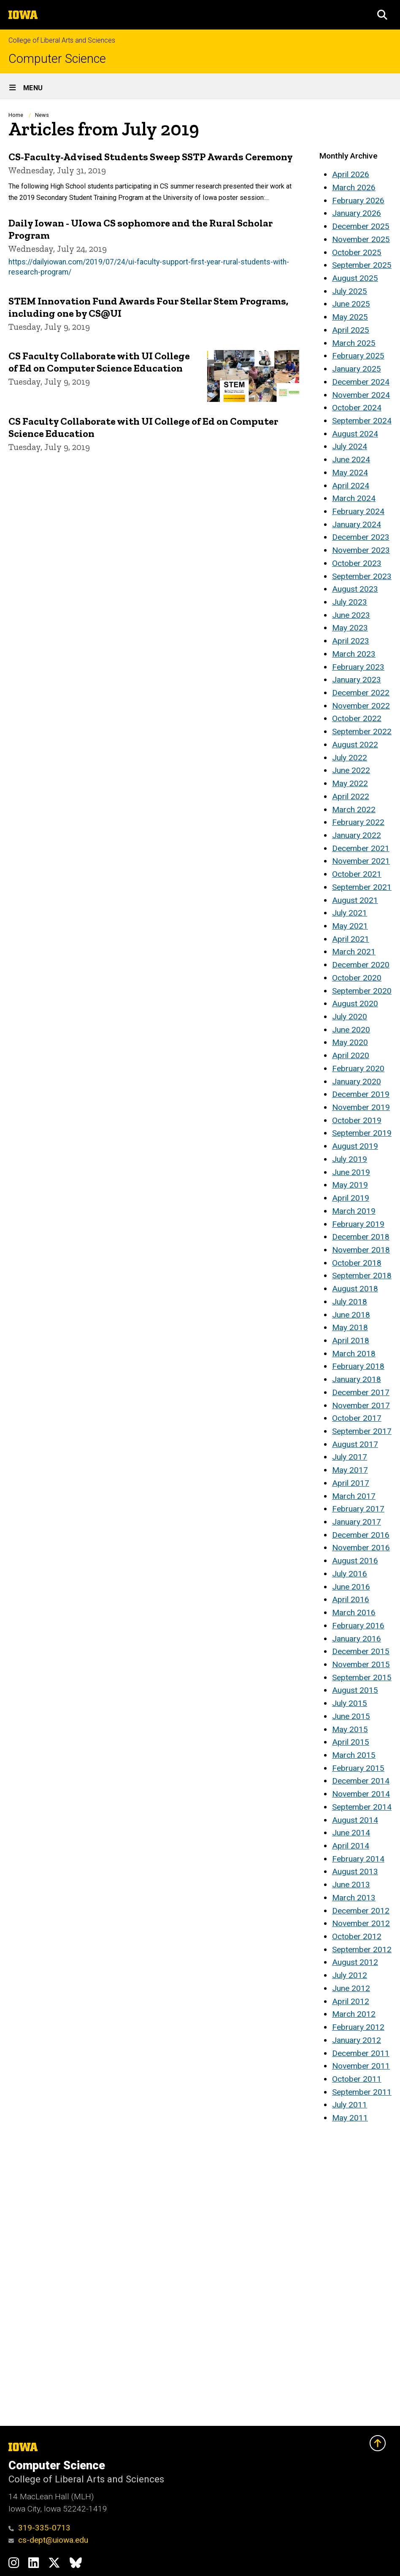  I want to click on December 2017, so click(360, 1392).